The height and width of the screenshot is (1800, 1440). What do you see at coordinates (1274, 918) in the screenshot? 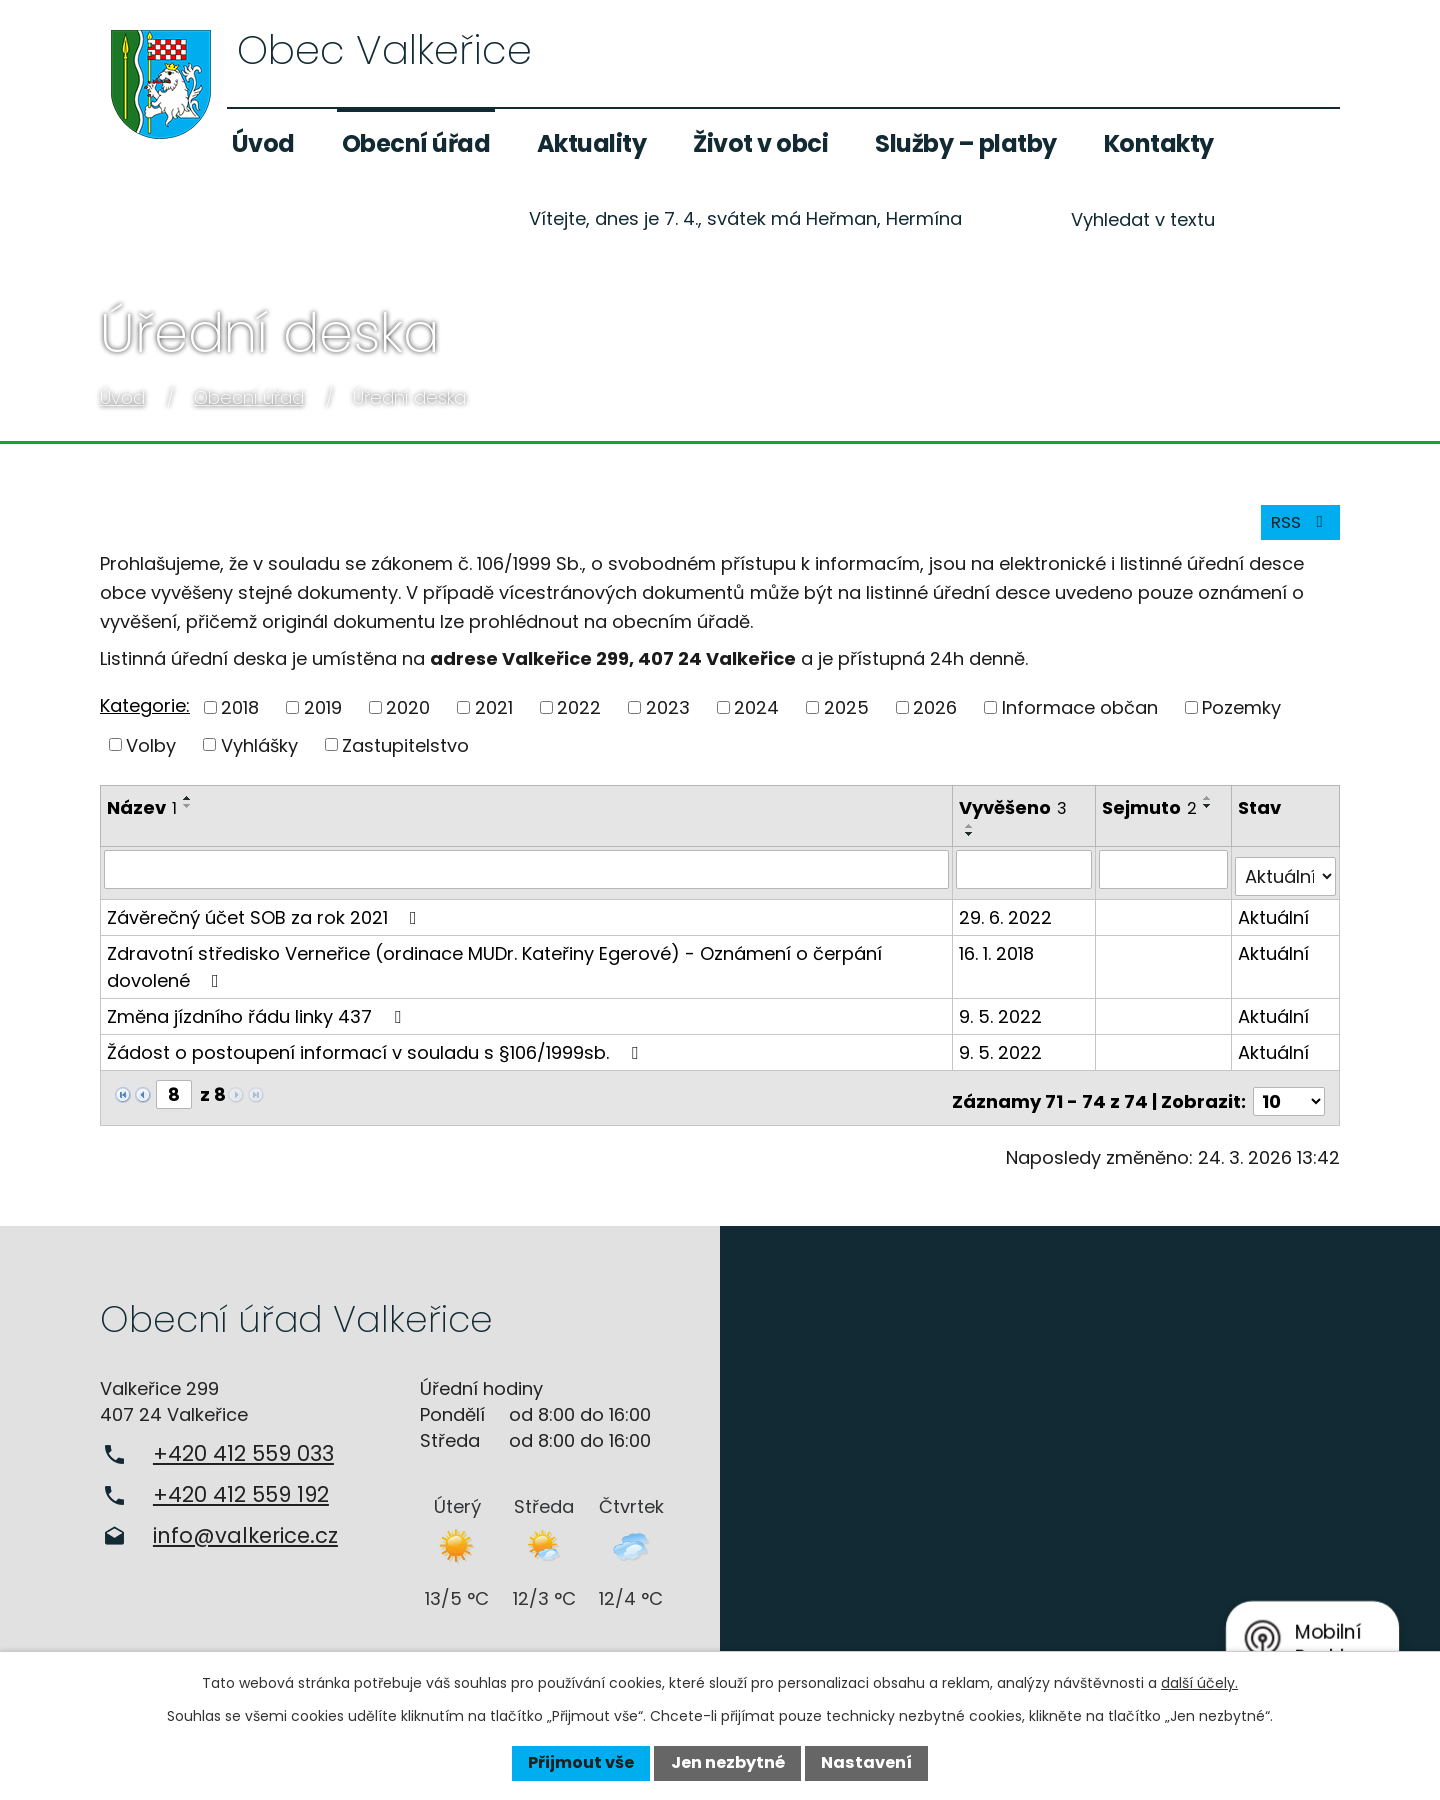
I see `Aktuální` at bounding box center [1274, 918].